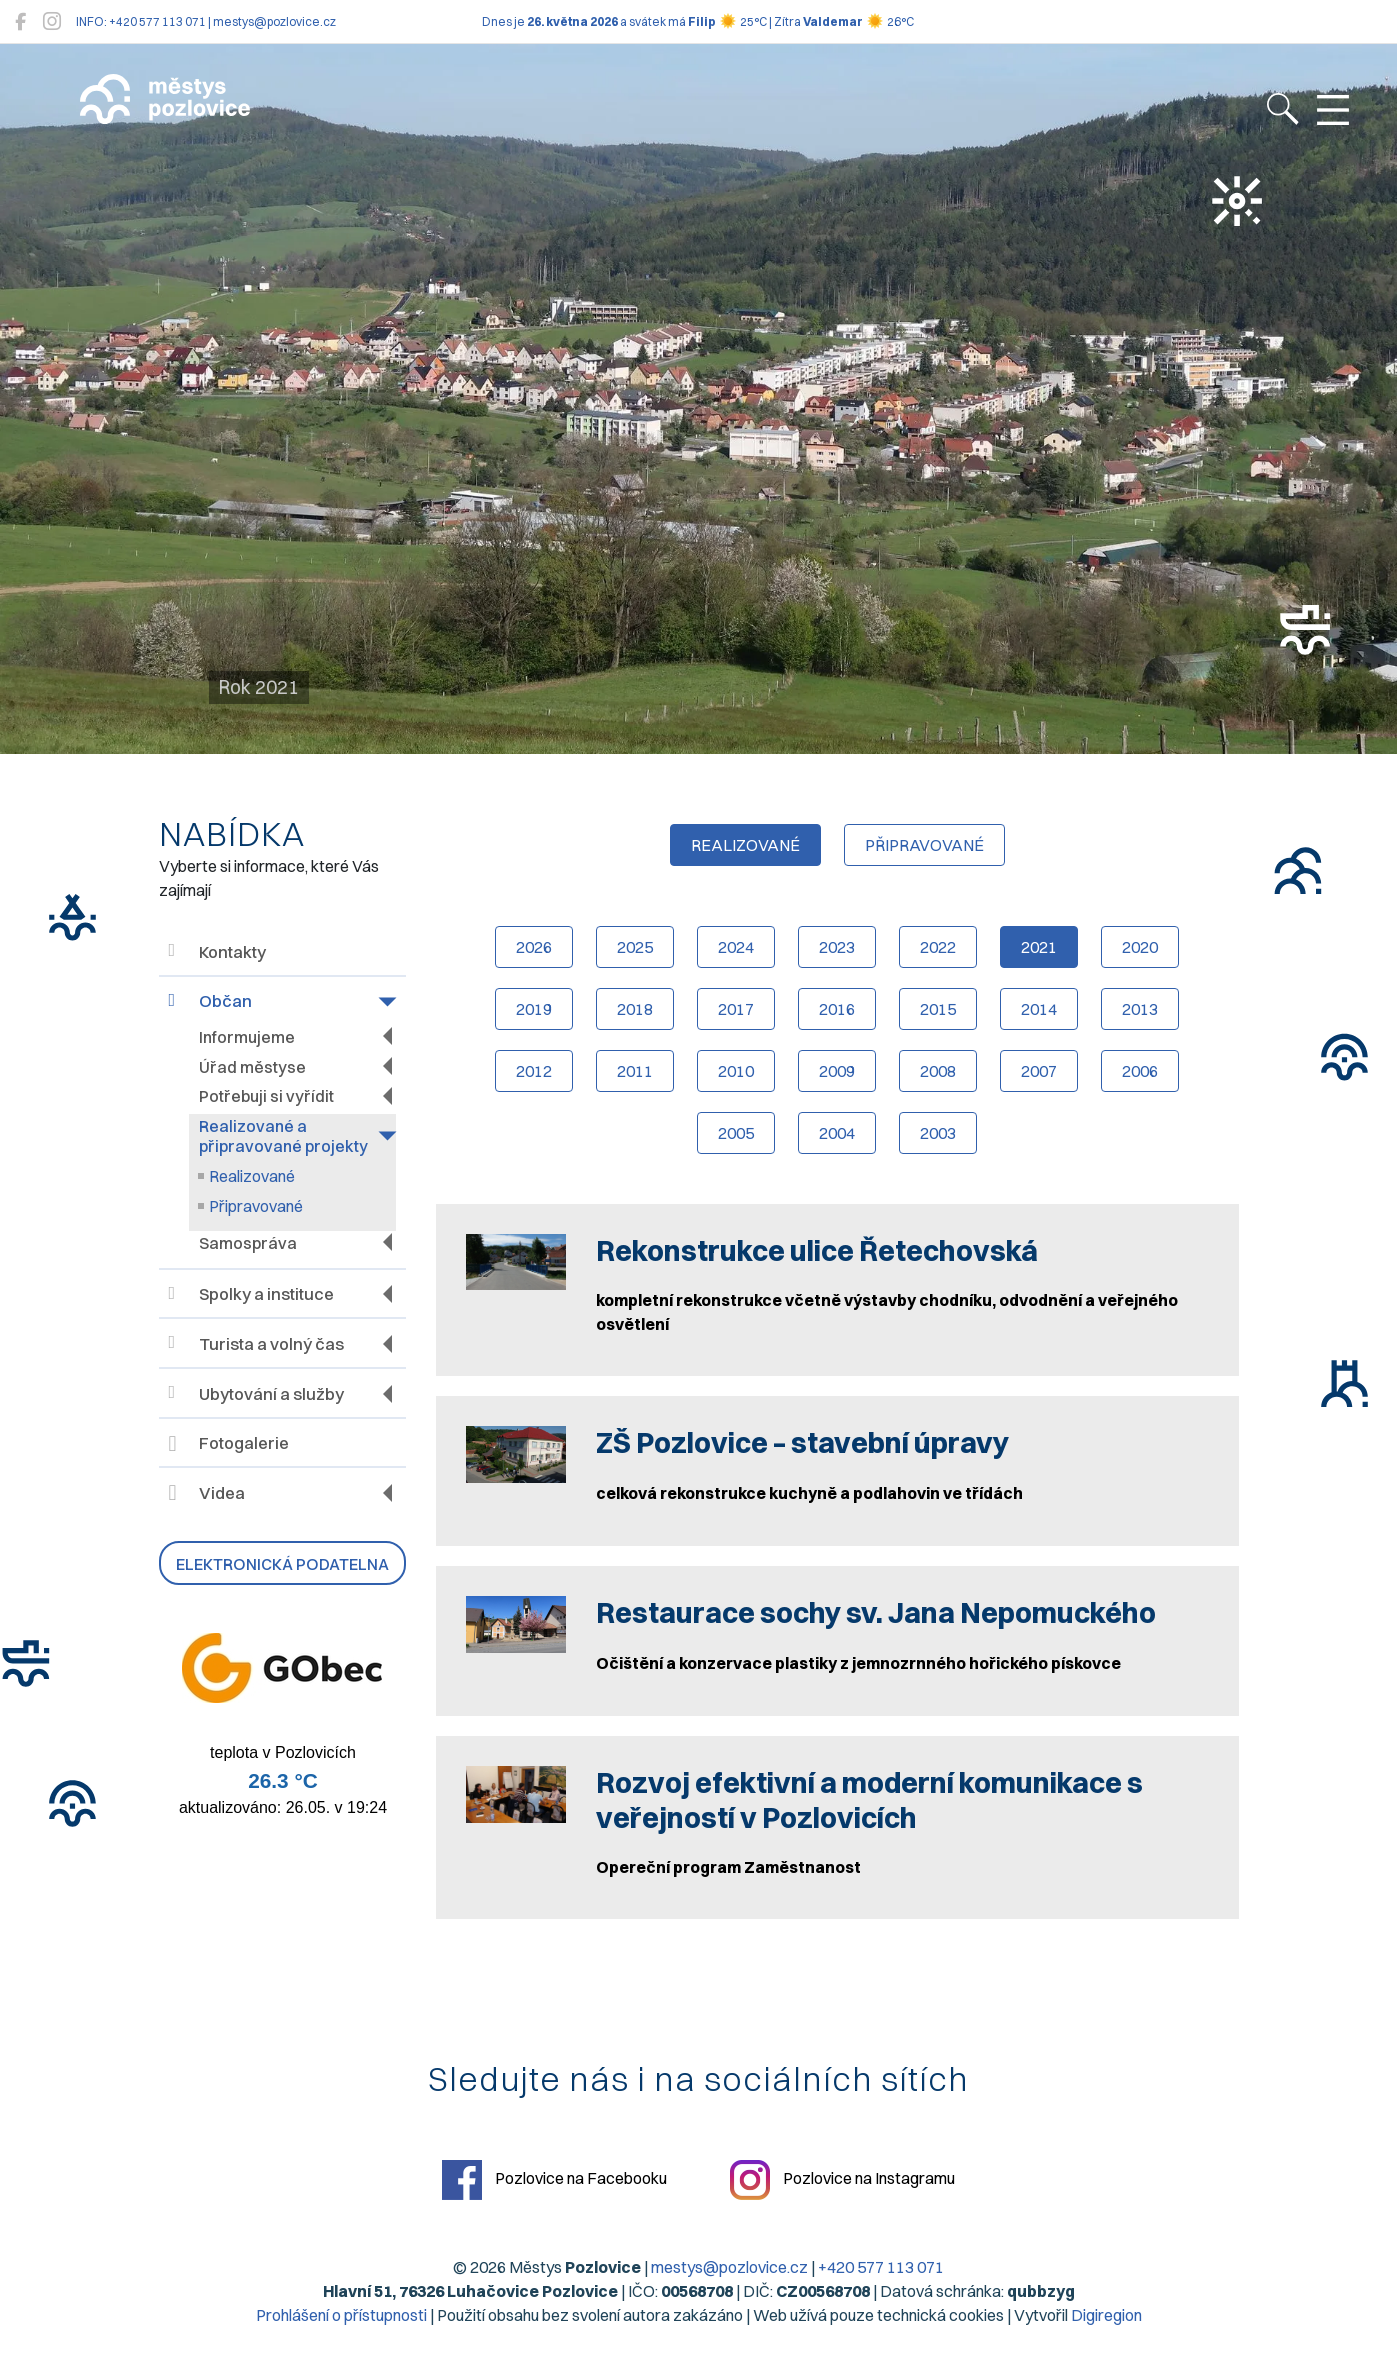  Describe the element at coordinates (20, 21) in the screenshot. I see `[Pozlovice na Facebooku]` at that location.